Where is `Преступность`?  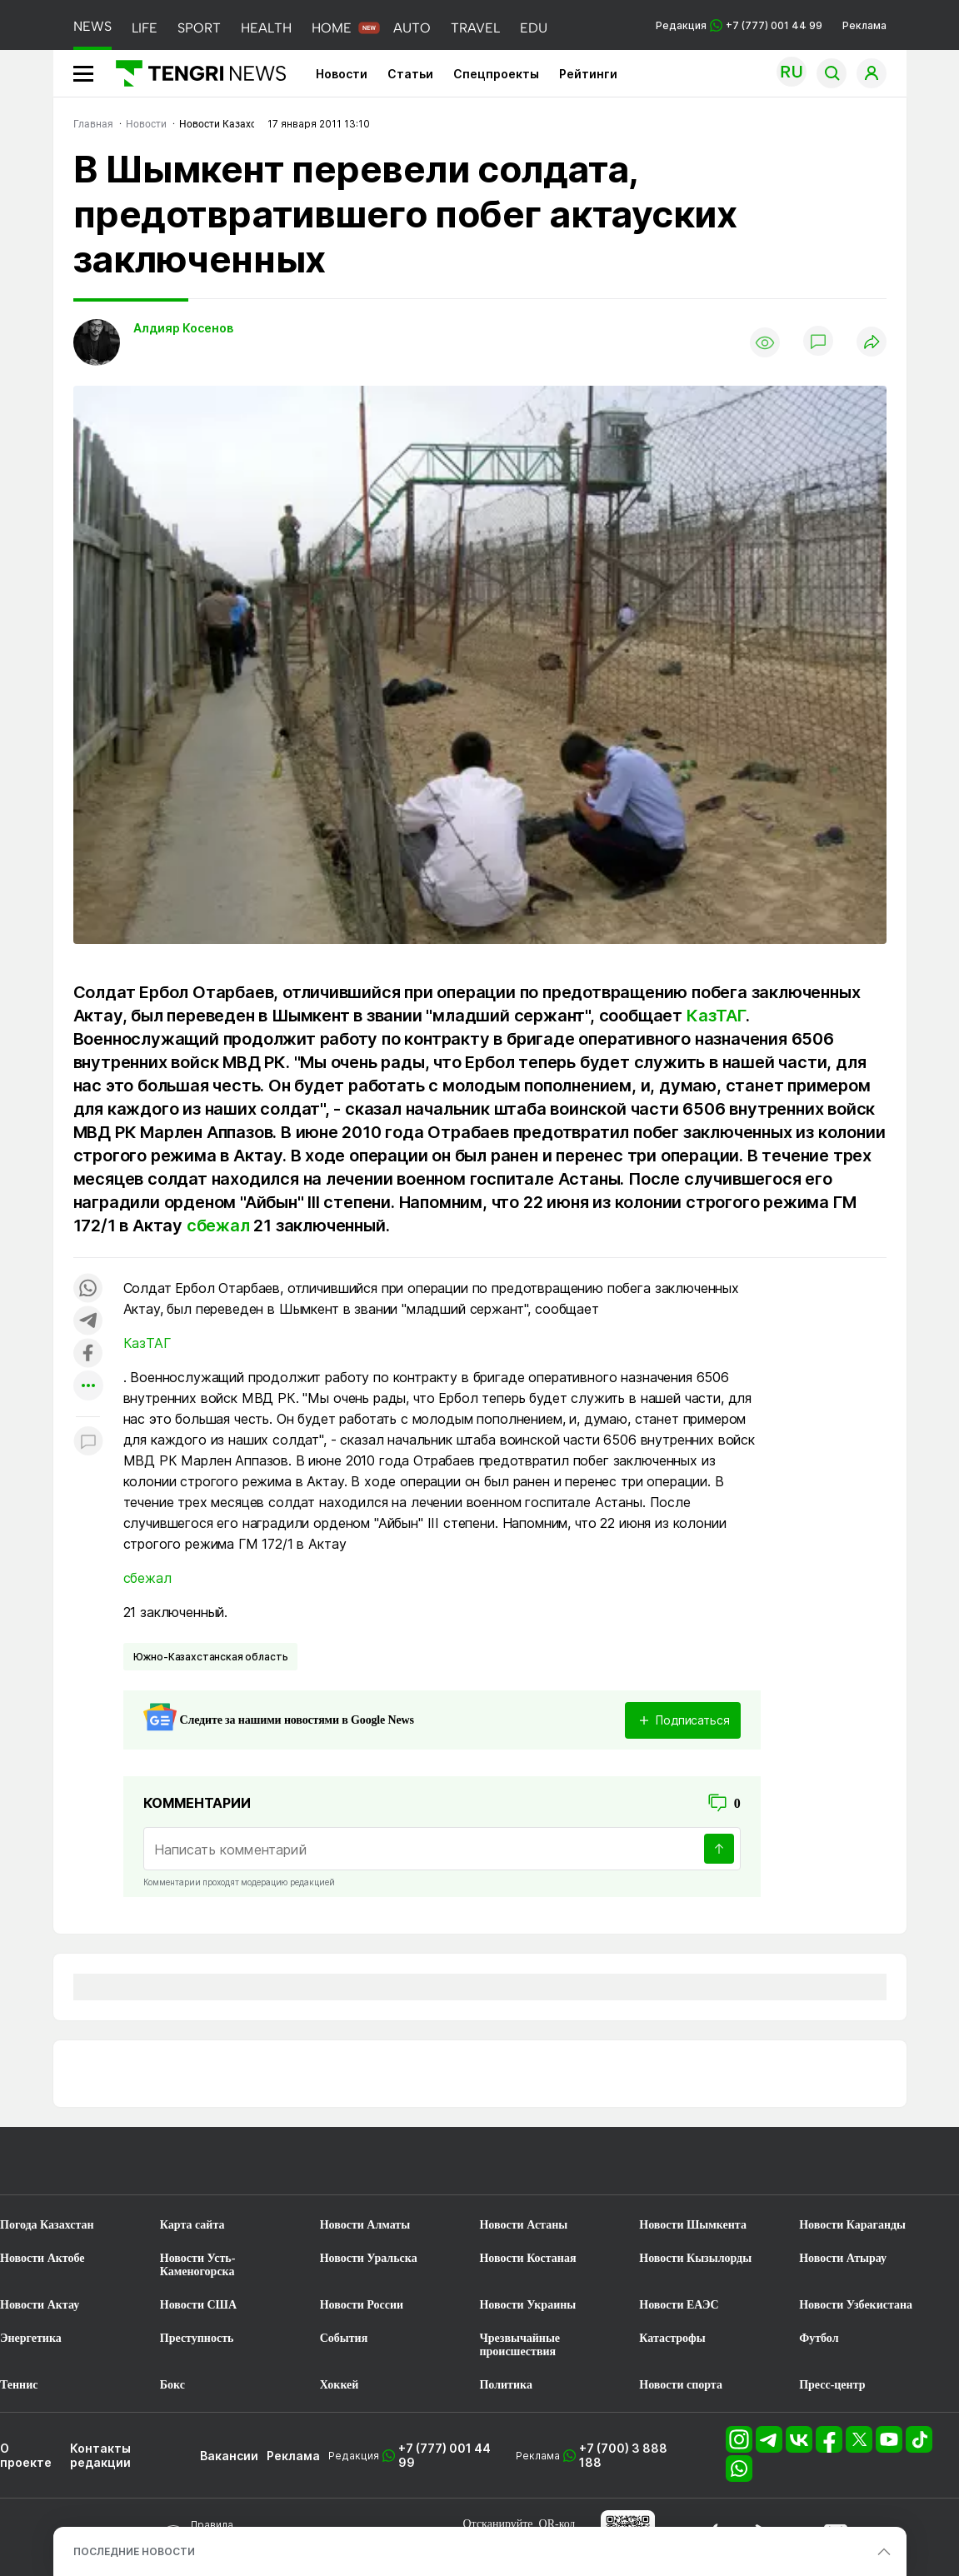
Преступность is located at coordinates (197, 2338).